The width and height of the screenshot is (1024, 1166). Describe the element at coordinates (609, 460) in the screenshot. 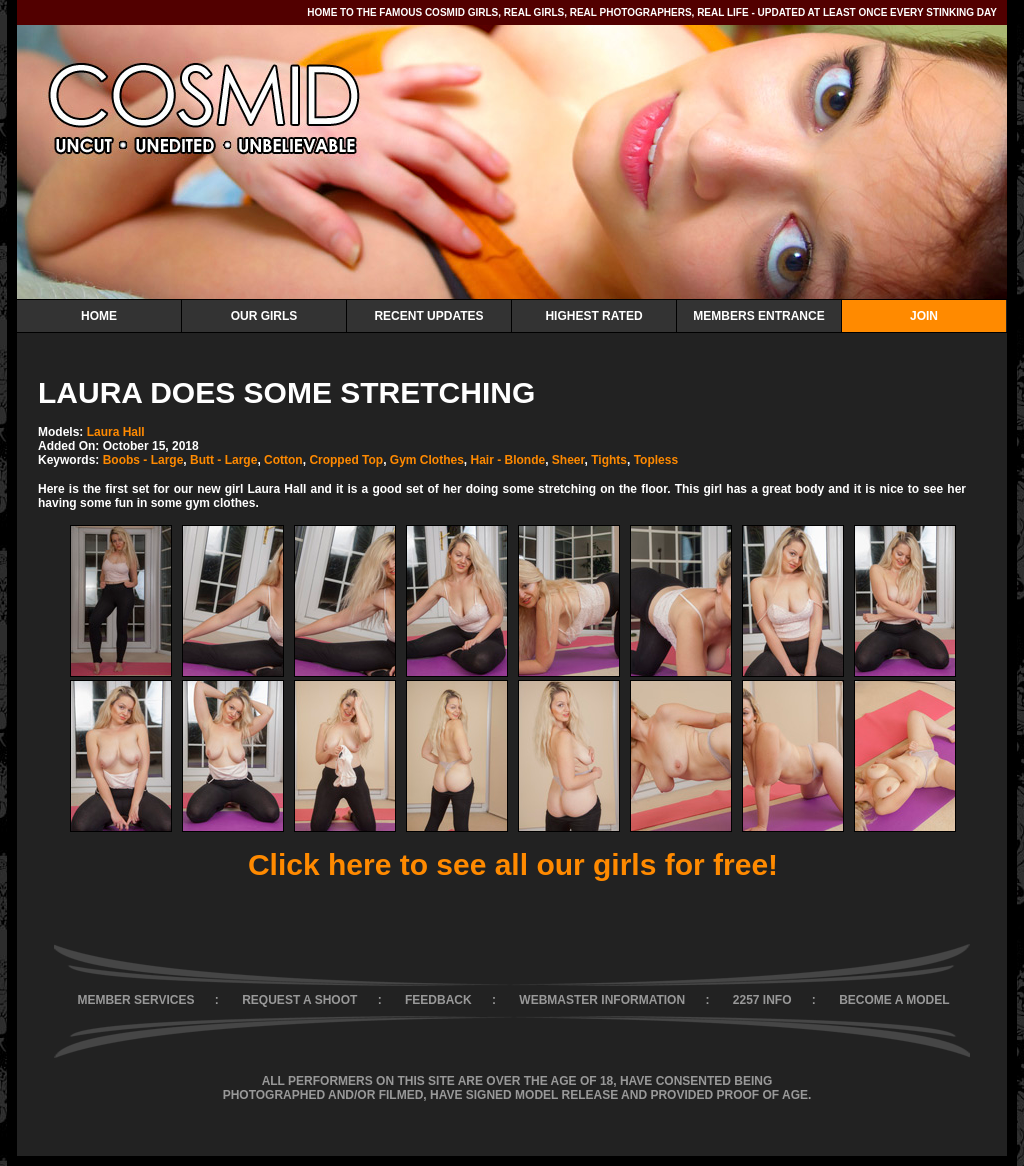

I see `Tights` at that location.